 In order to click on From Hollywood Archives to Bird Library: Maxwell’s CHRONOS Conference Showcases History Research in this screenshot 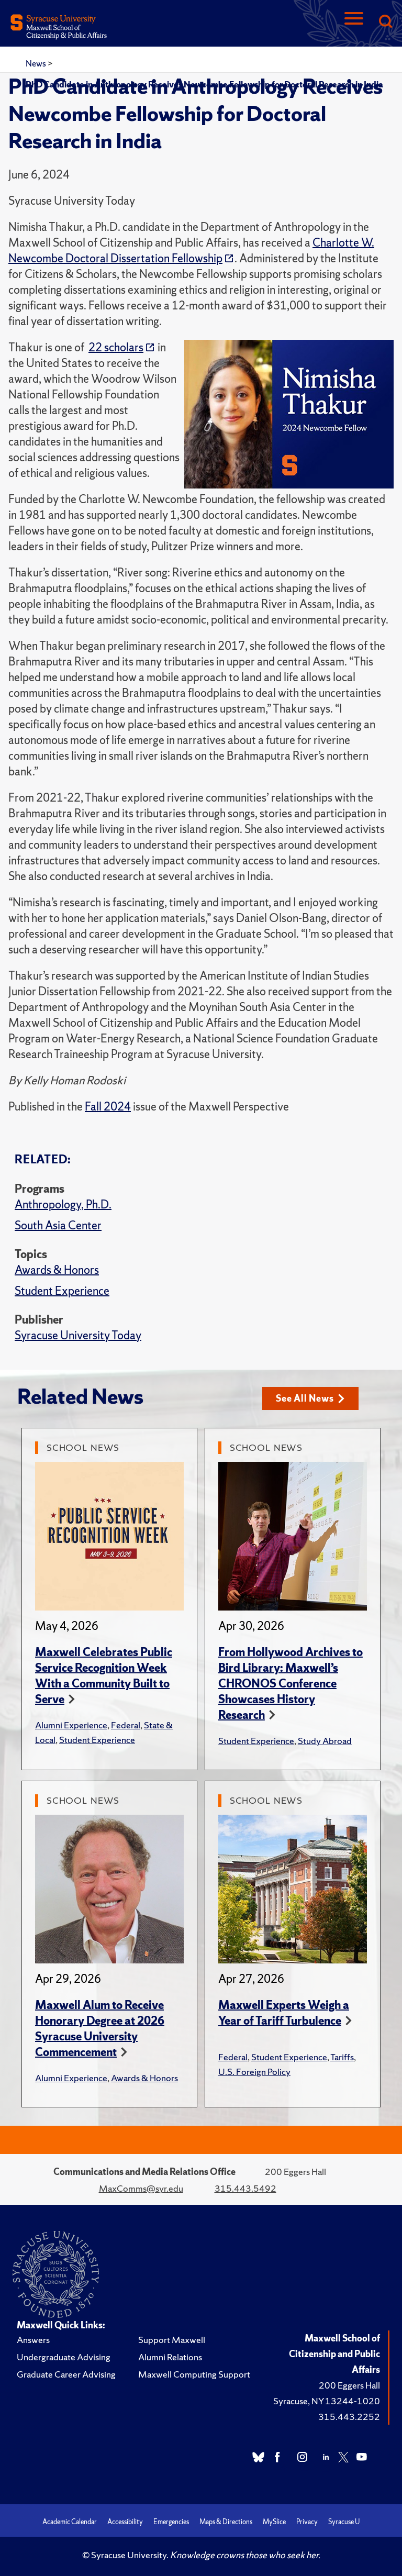, I will do `click(290, 1684)`.